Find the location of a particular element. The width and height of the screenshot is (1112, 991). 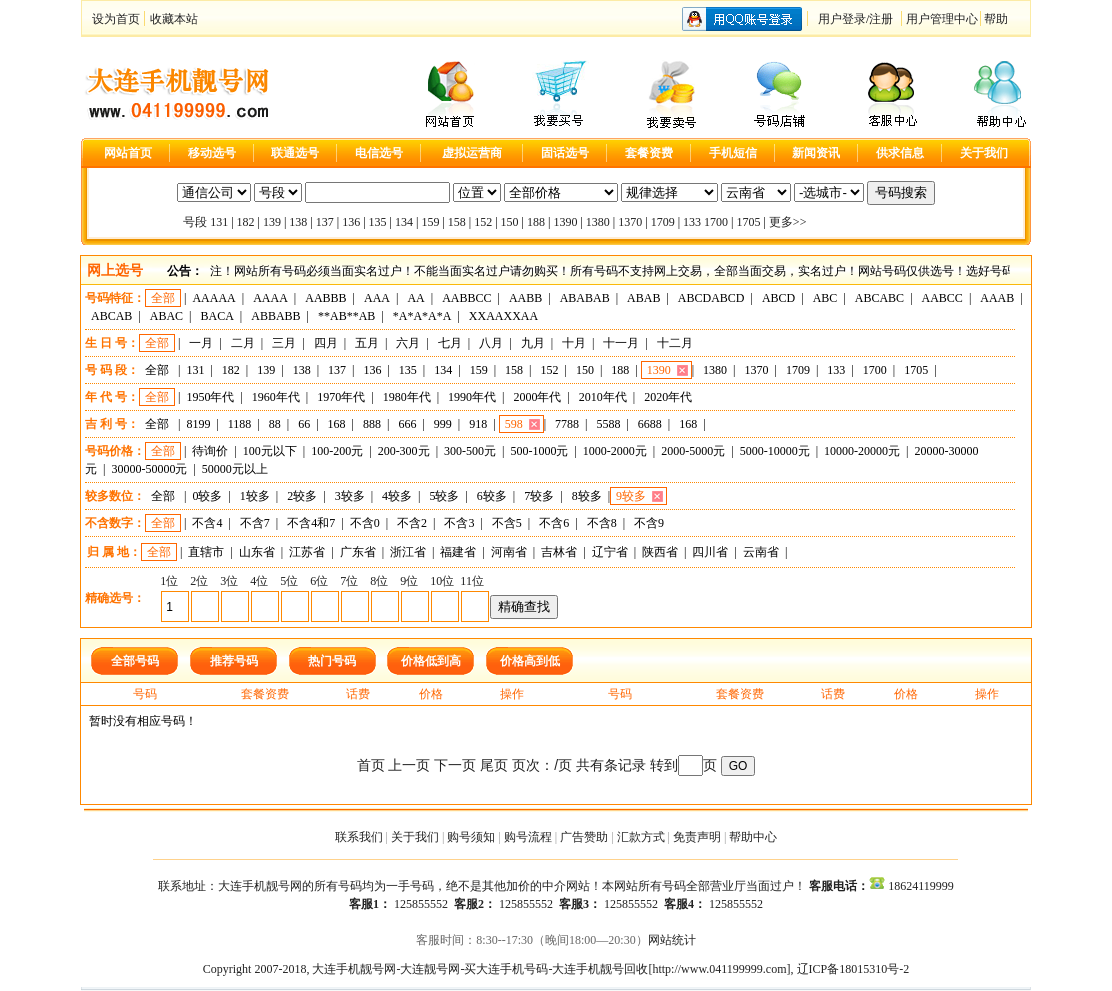

XXAAXXAA is located at coordinates (503, 316).